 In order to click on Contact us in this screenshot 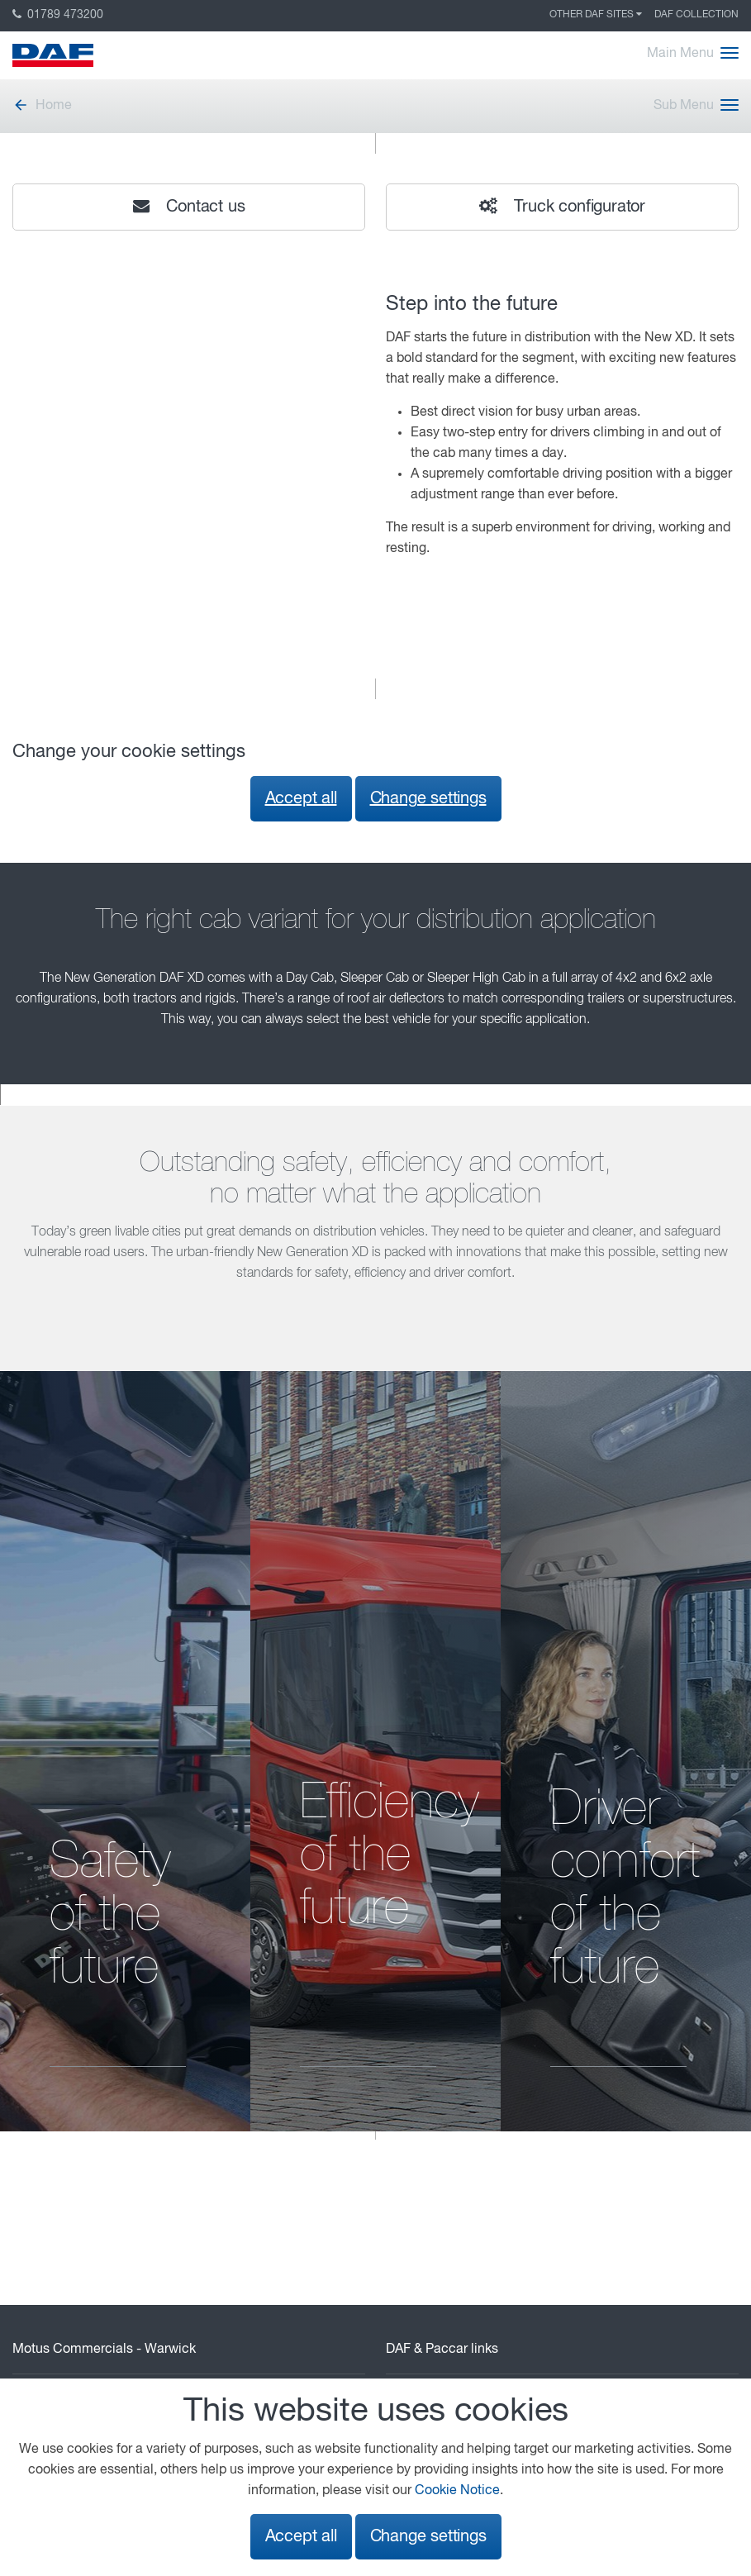, I will do `click(189, 207)`.